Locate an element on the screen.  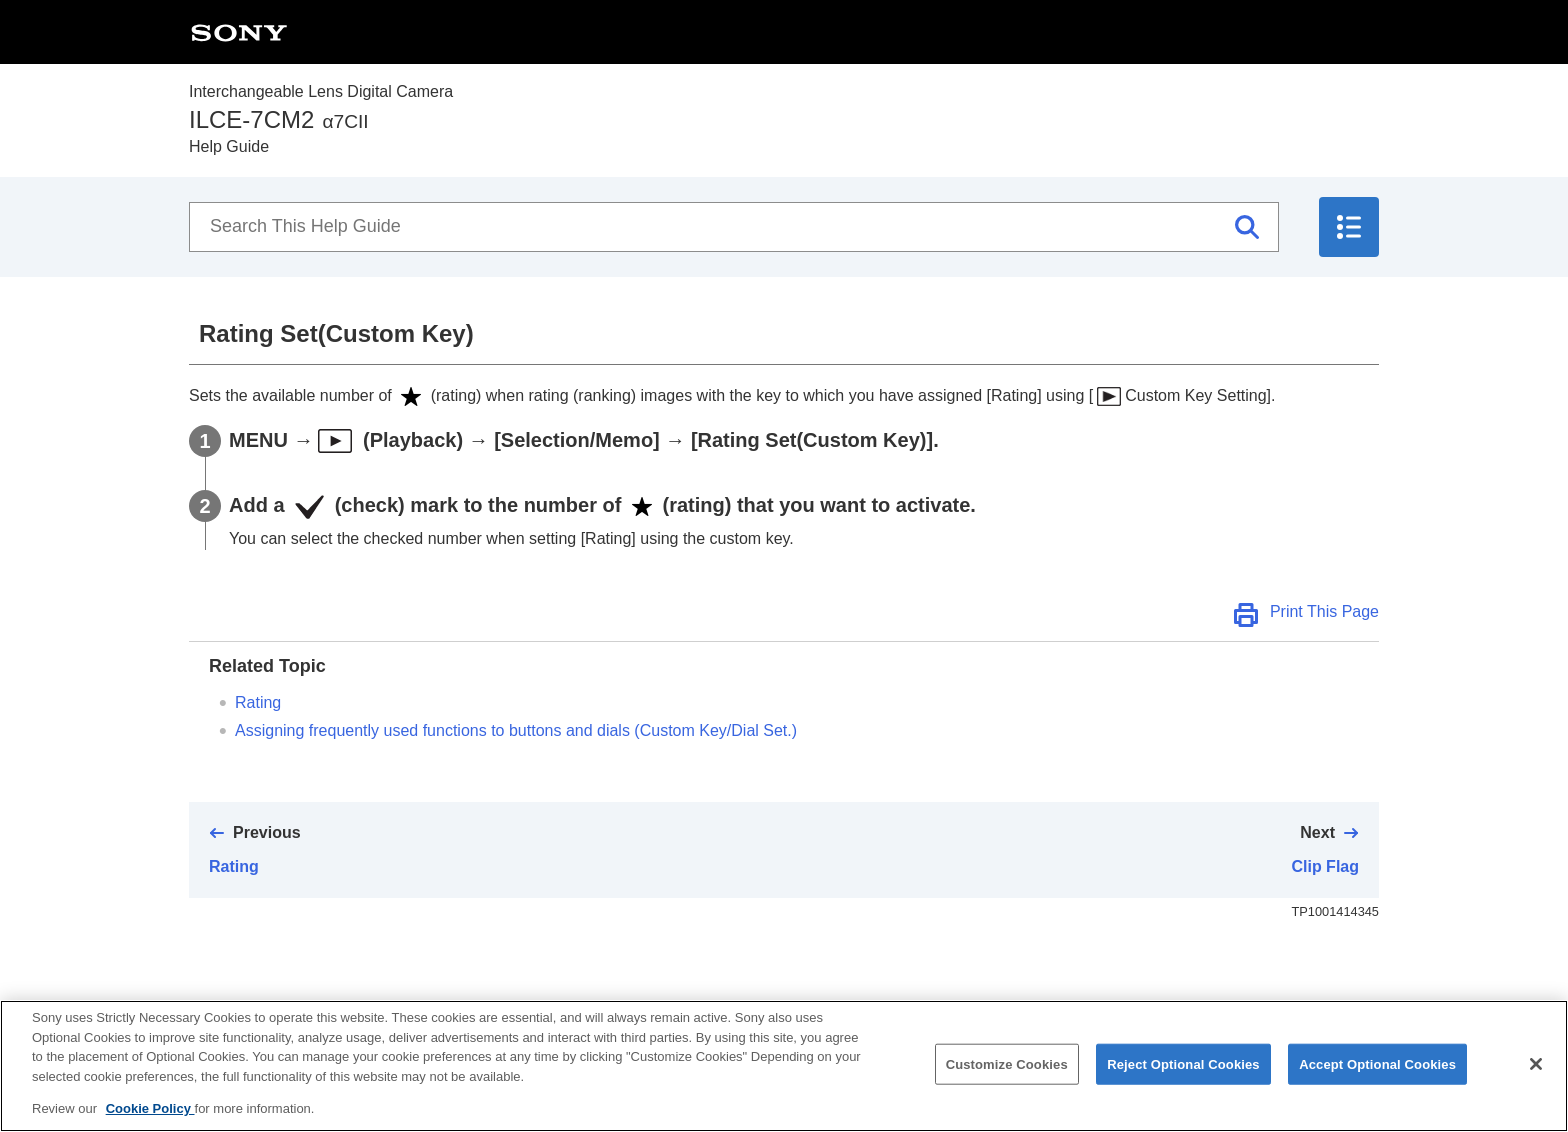
Customize Cookies is located at coordinates (1007, 1084).